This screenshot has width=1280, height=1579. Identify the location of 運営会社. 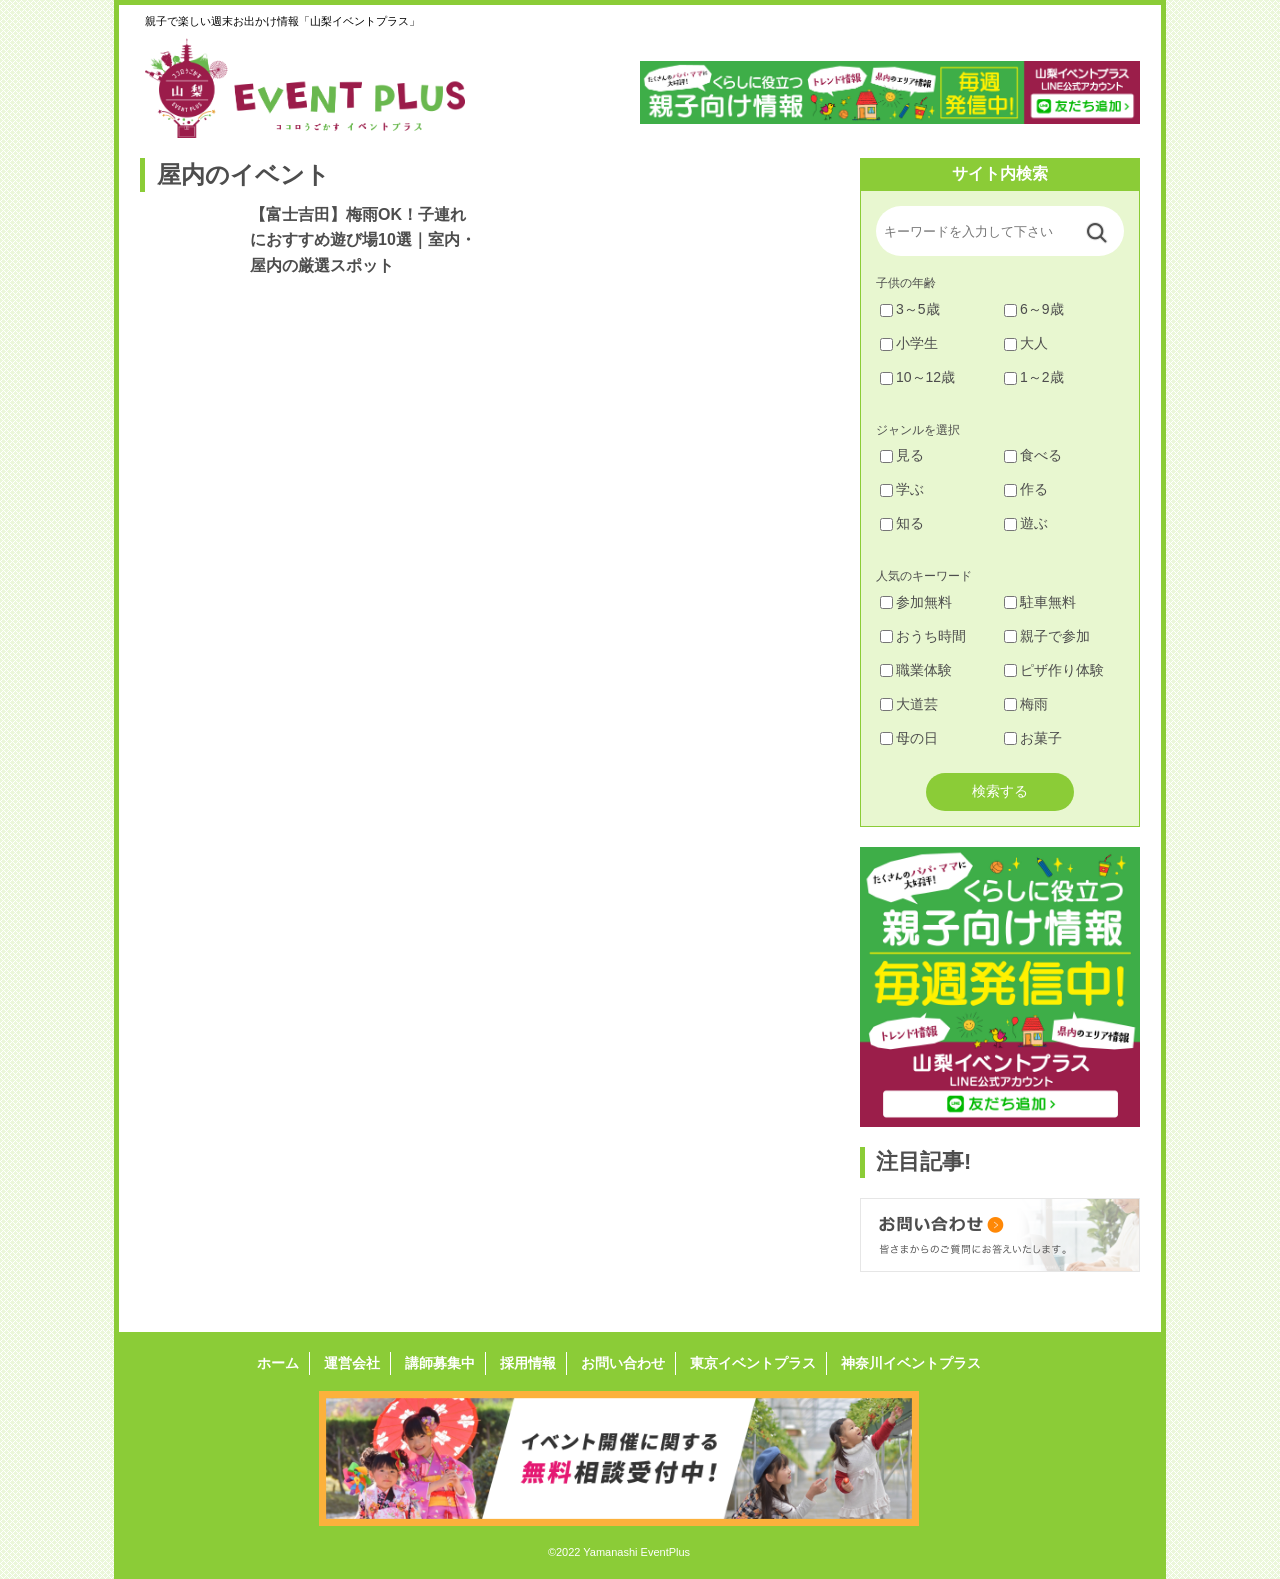
(352, 1363).